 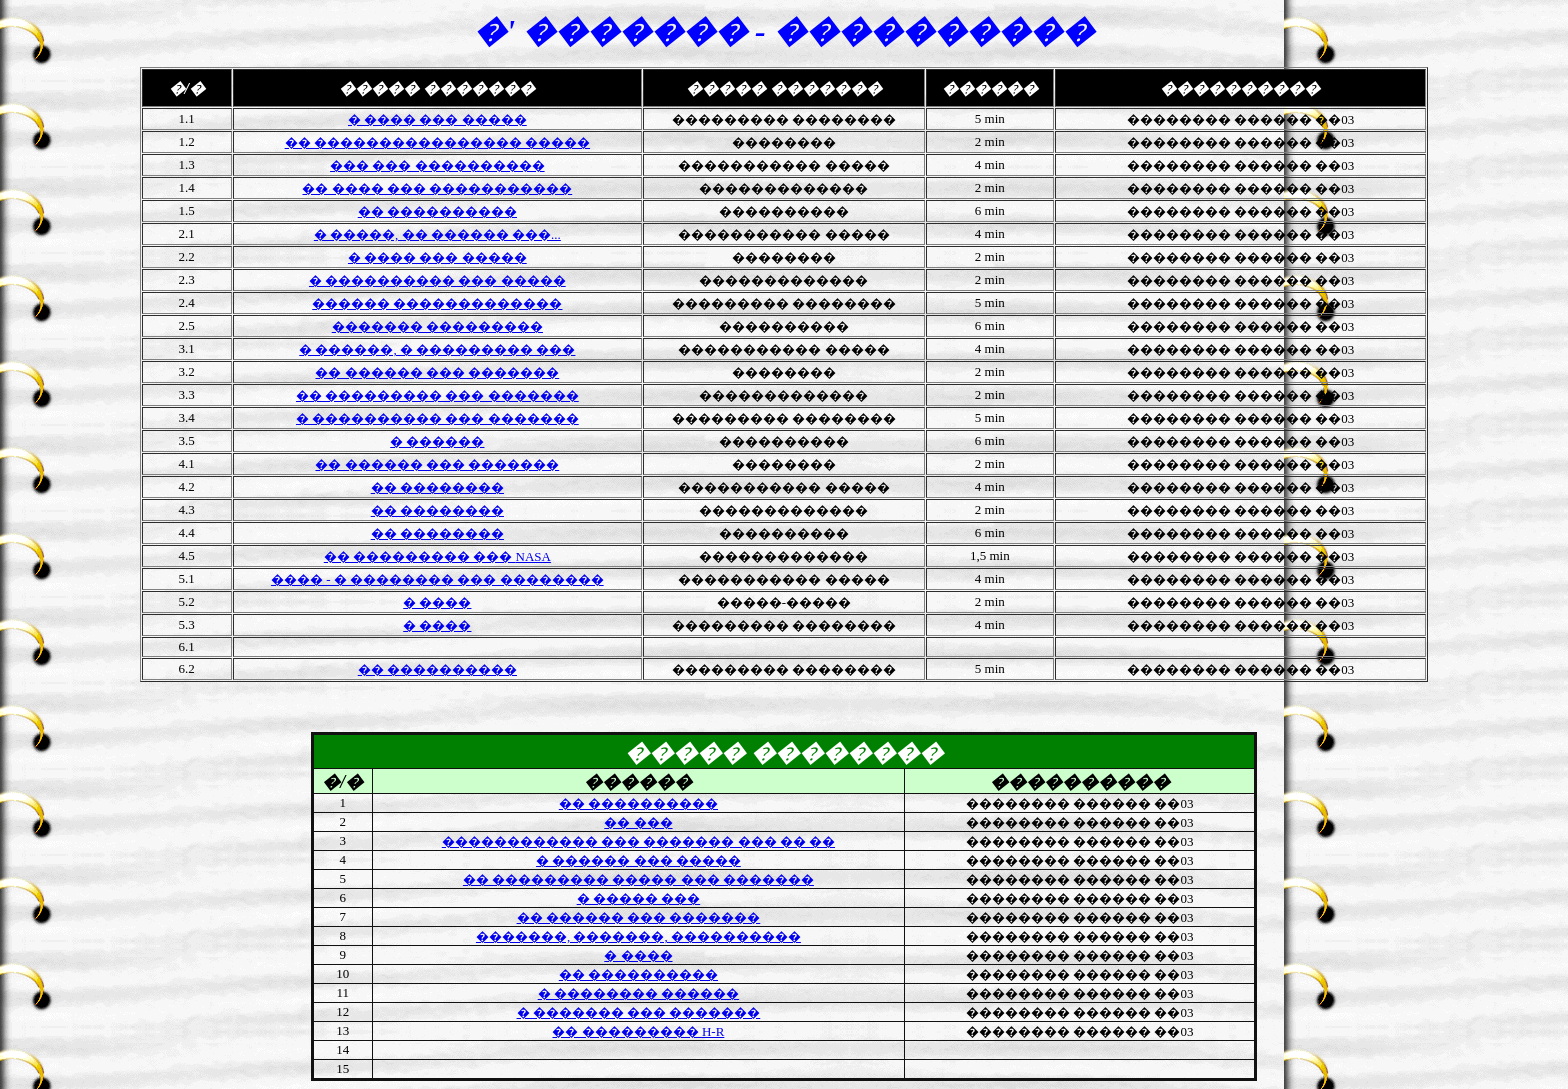 What do you see at coordinates (437, 326) in the screenshot?
I see `������� ���������` at bounding box center [437, 326].